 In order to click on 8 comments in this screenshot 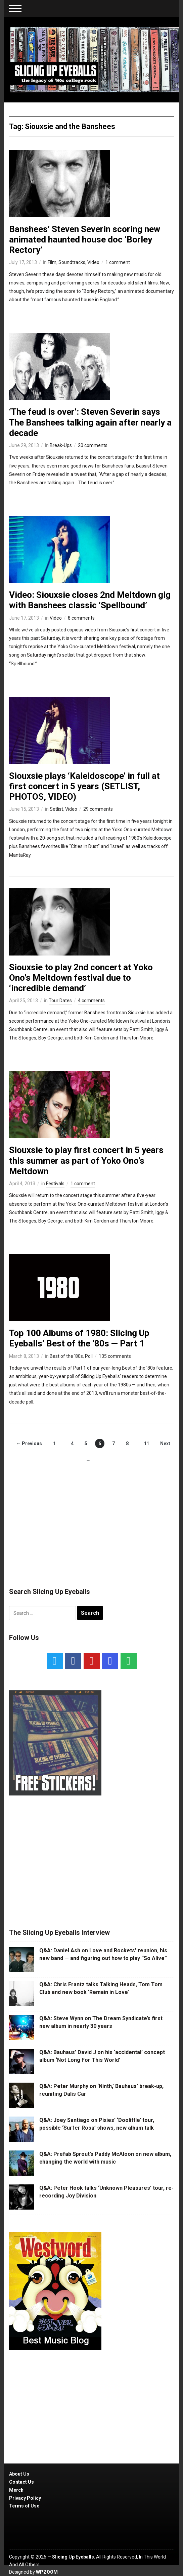, I will do `click(81, 618)`.